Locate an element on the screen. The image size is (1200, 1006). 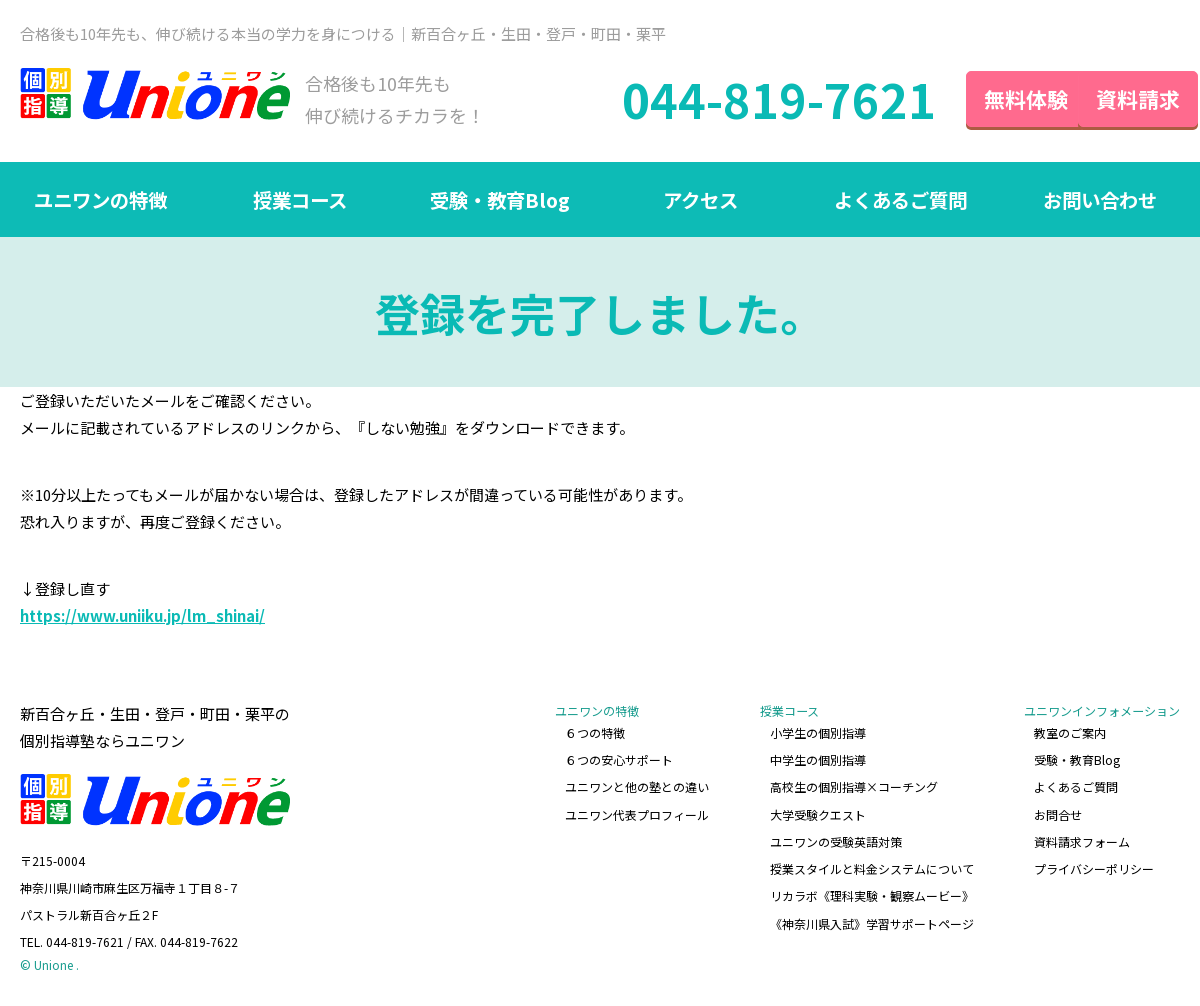
資料請求 is located at coordinates (1120, 99).